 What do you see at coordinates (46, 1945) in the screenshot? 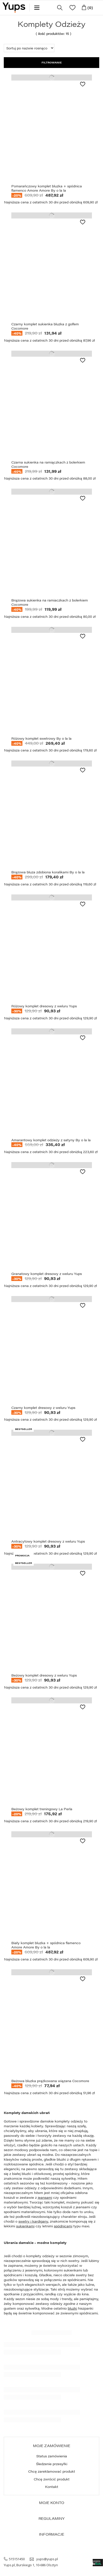
I see `Biały komplet bluzka + spódnica flamenco Amore Amore By o la la` at bounding box center [46, 1945].